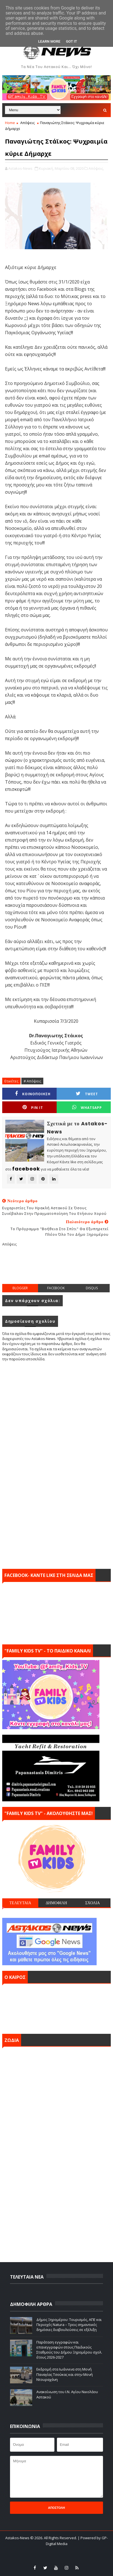 The height and width of the screenshot is (2576, 113). What do you see at coordinates (69, 2324) in the screenshot?
I see `Δήμος Ξηρομέρου: Τουρισμός, ΑΠΕ και Περιοχές Natura – Τρεις σημαντικές δημόσιες διαβουλεύσεις σε εξέλιξη` at bounding box center [69, 2324].